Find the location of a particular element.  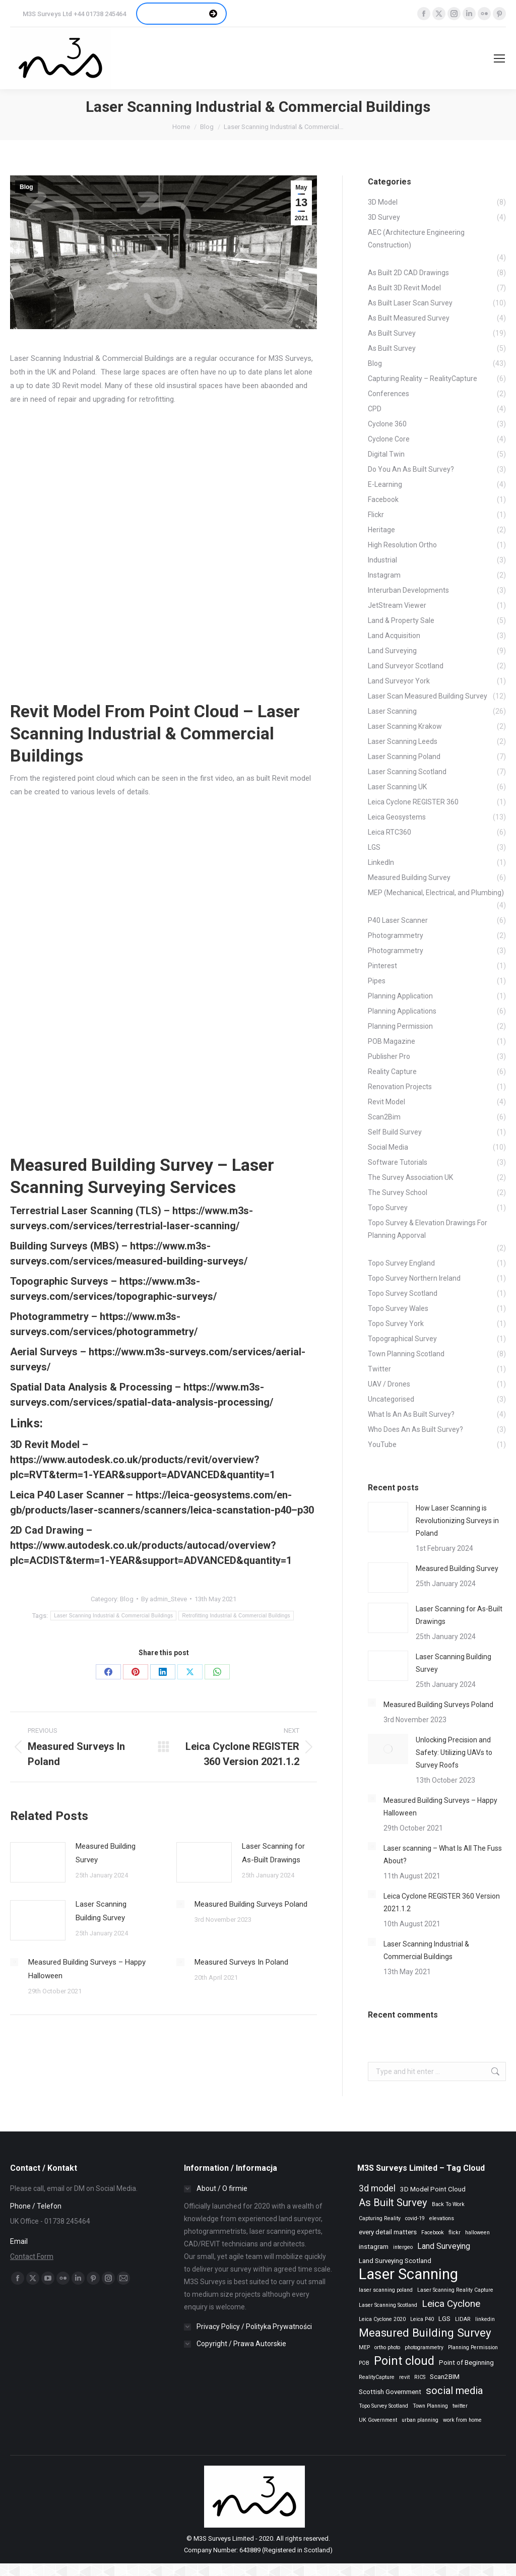

Laser Scanning [Laser Scanning (19 items)] is located at coordinates (408, 2274).